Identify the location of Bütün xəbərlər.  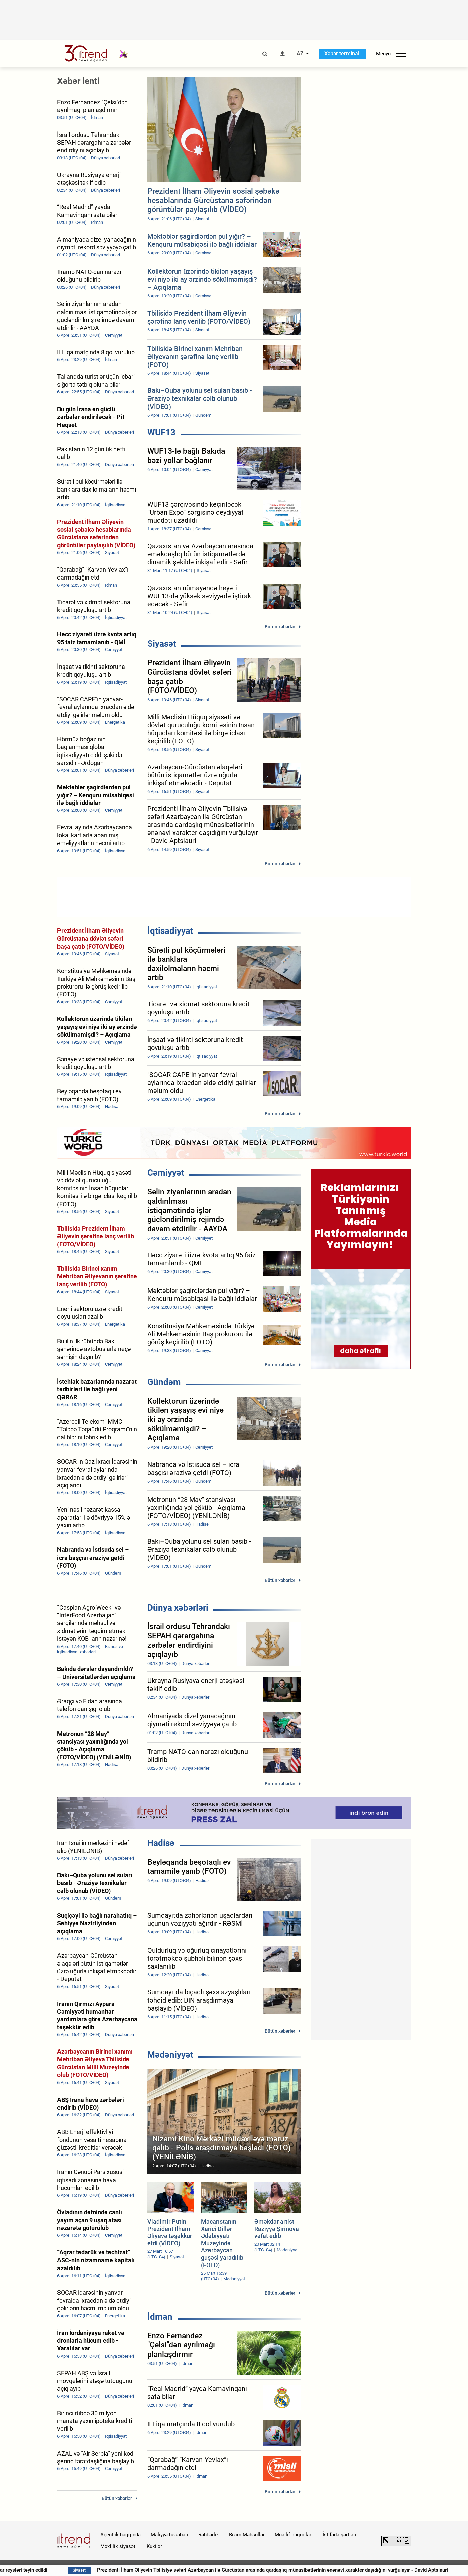
(280, 626).